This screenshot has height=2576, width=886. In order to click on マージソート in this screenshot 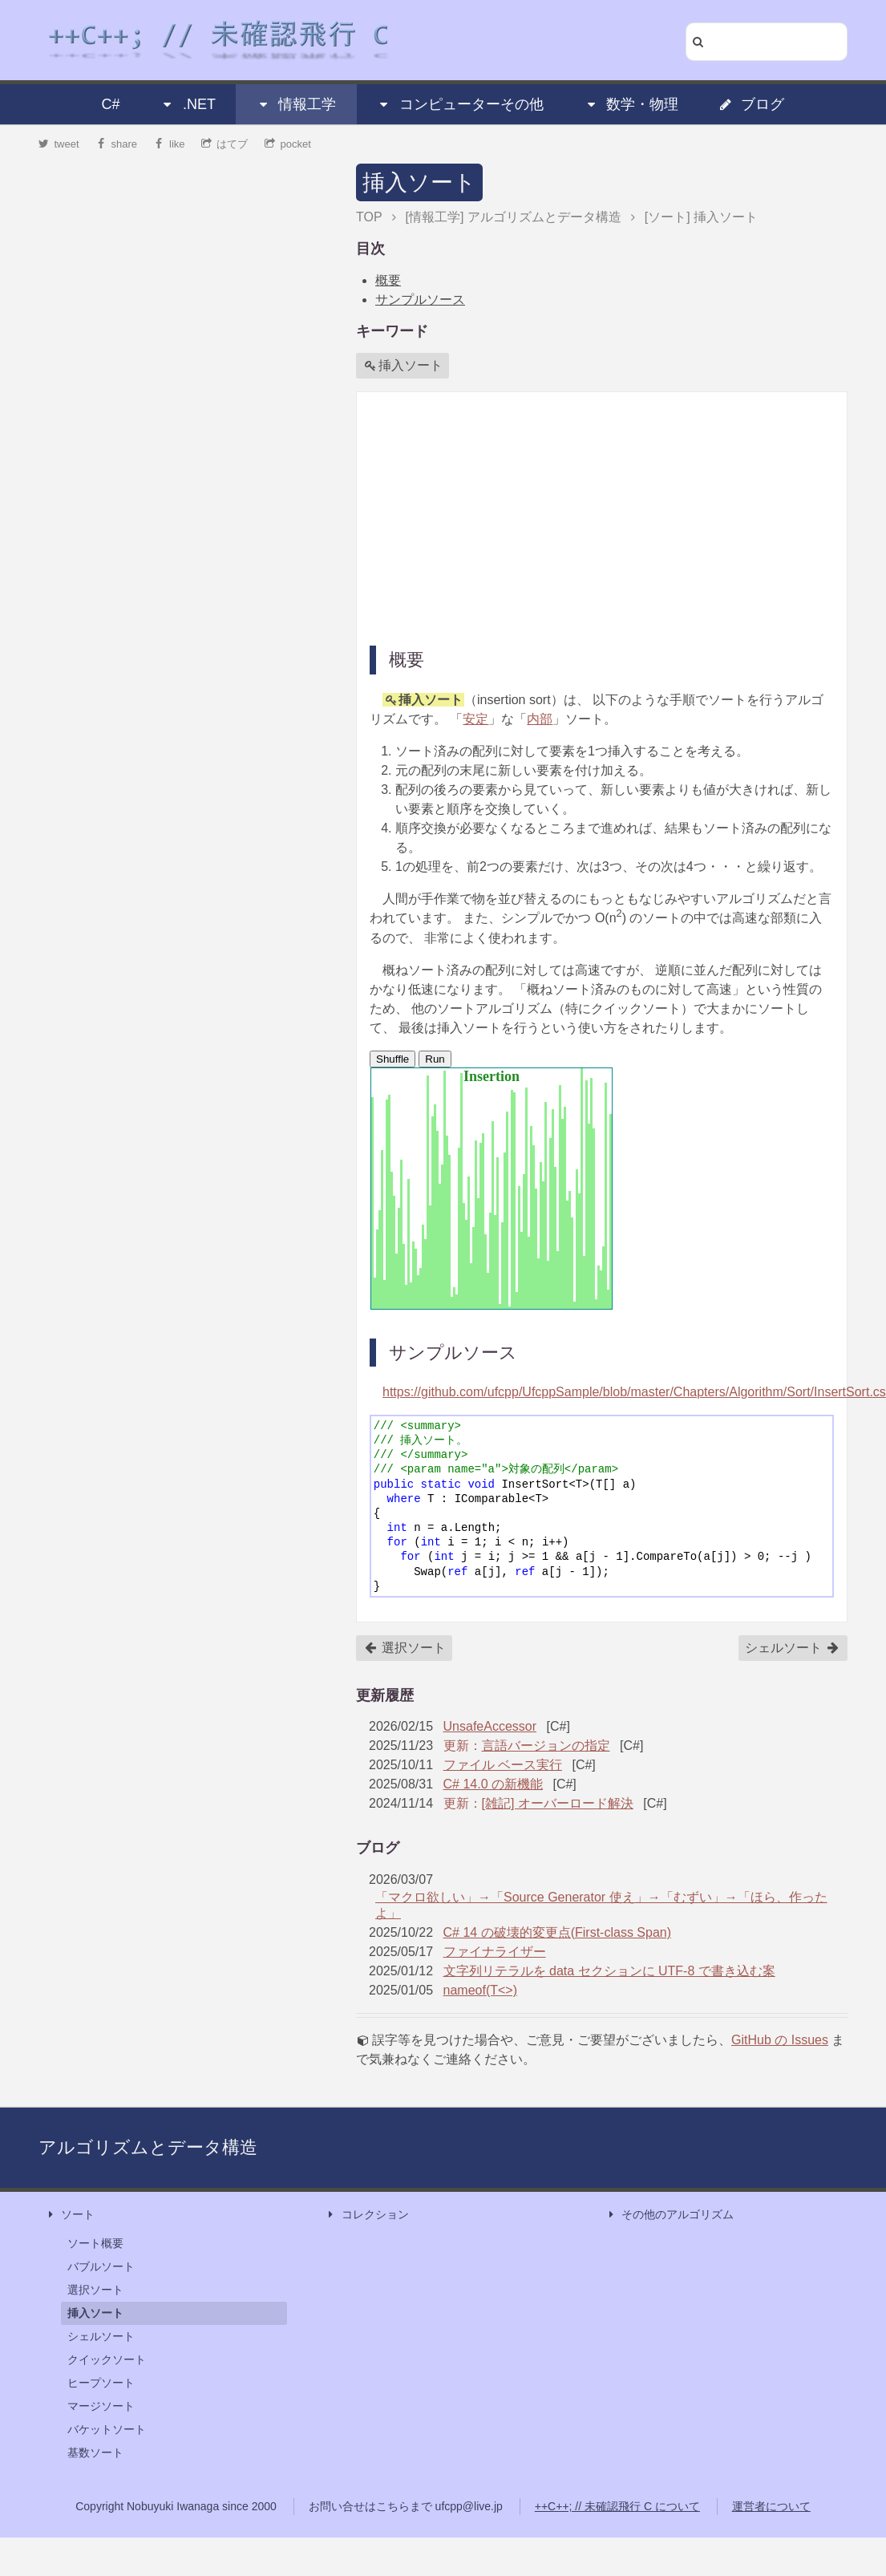, I will do `click(101, 2406)`.